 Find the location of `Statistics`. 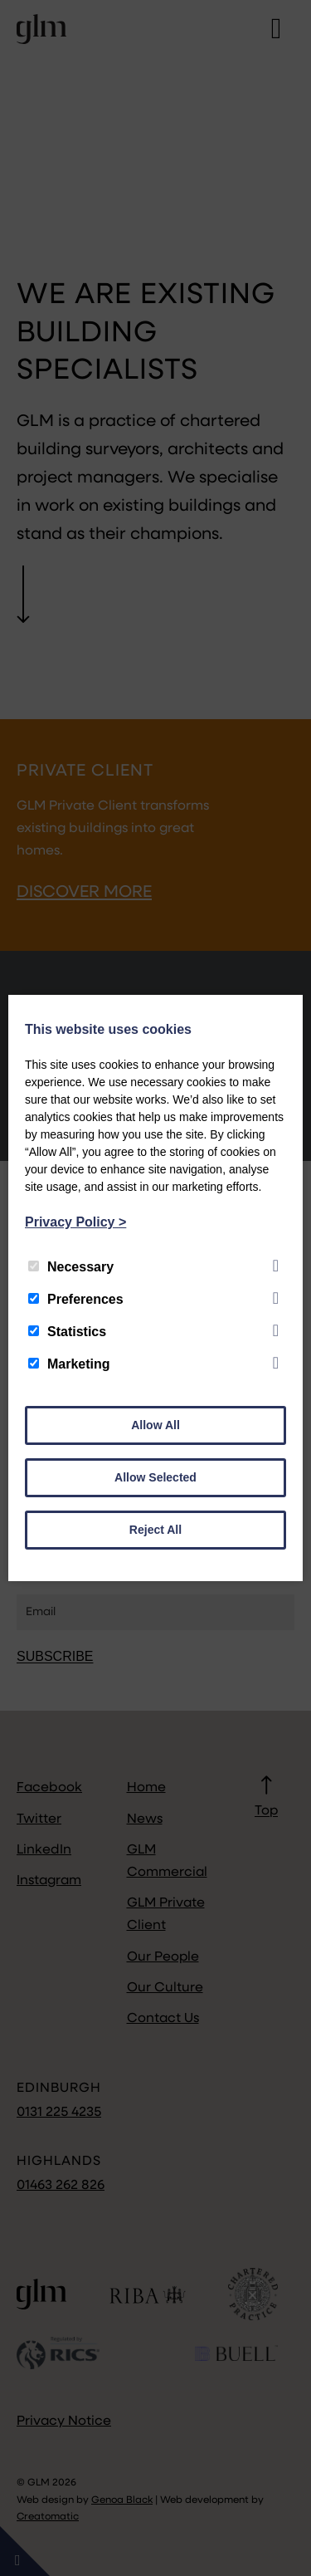

Statistics is located at coordinates (67, 1332).